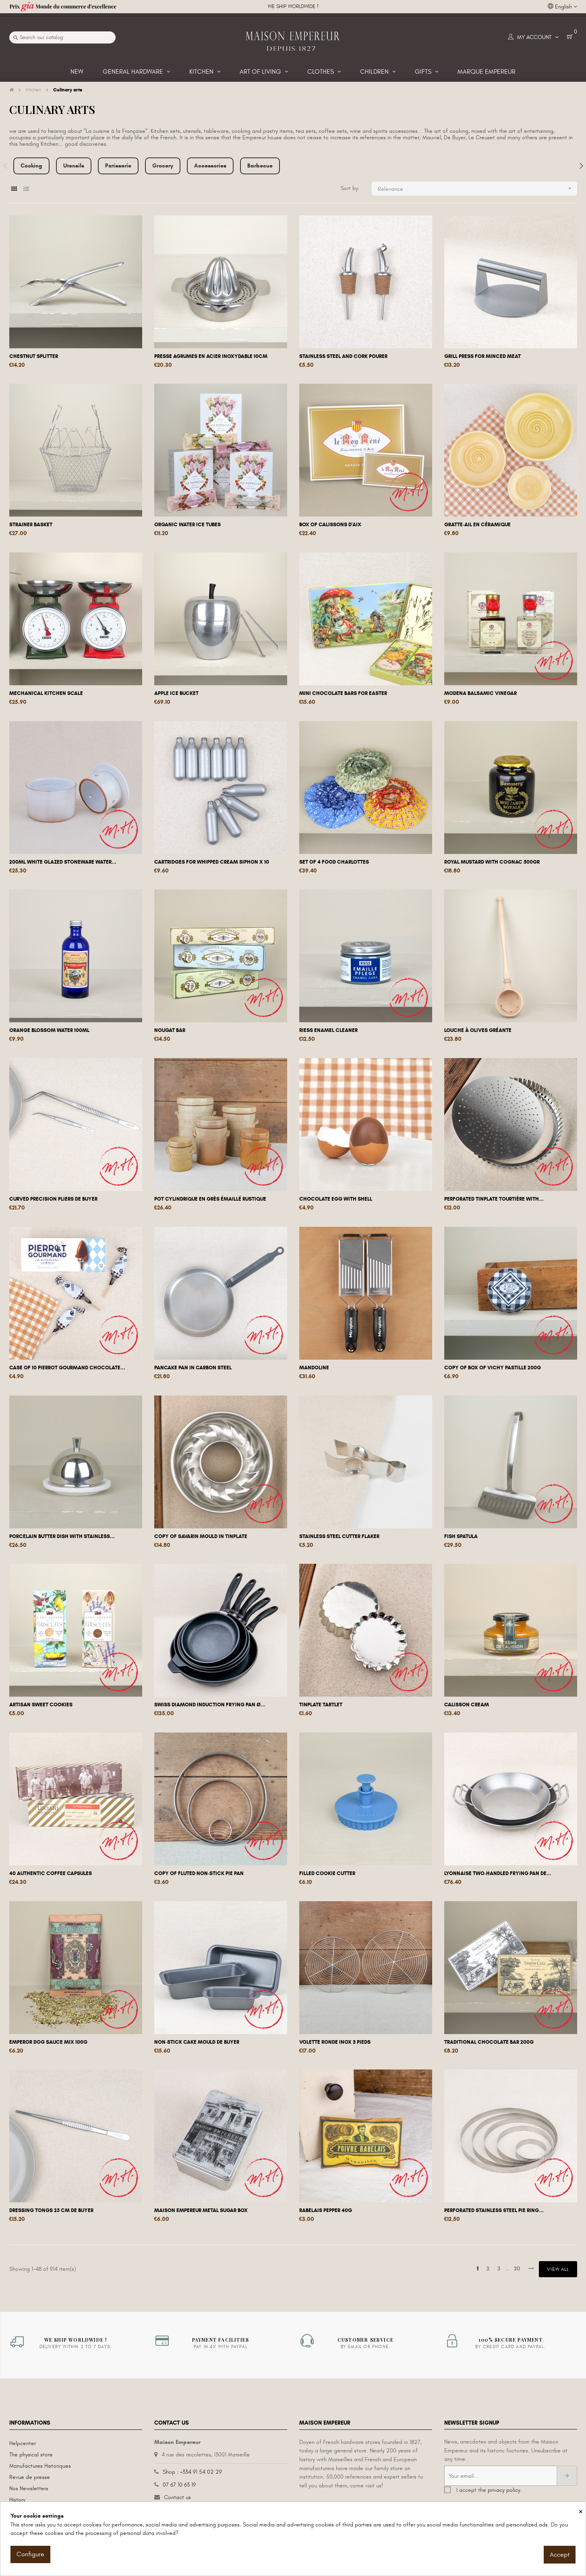  Describe the element at coordinates (30, 524) in the screenshot. I see `Strainer basket` at that location.